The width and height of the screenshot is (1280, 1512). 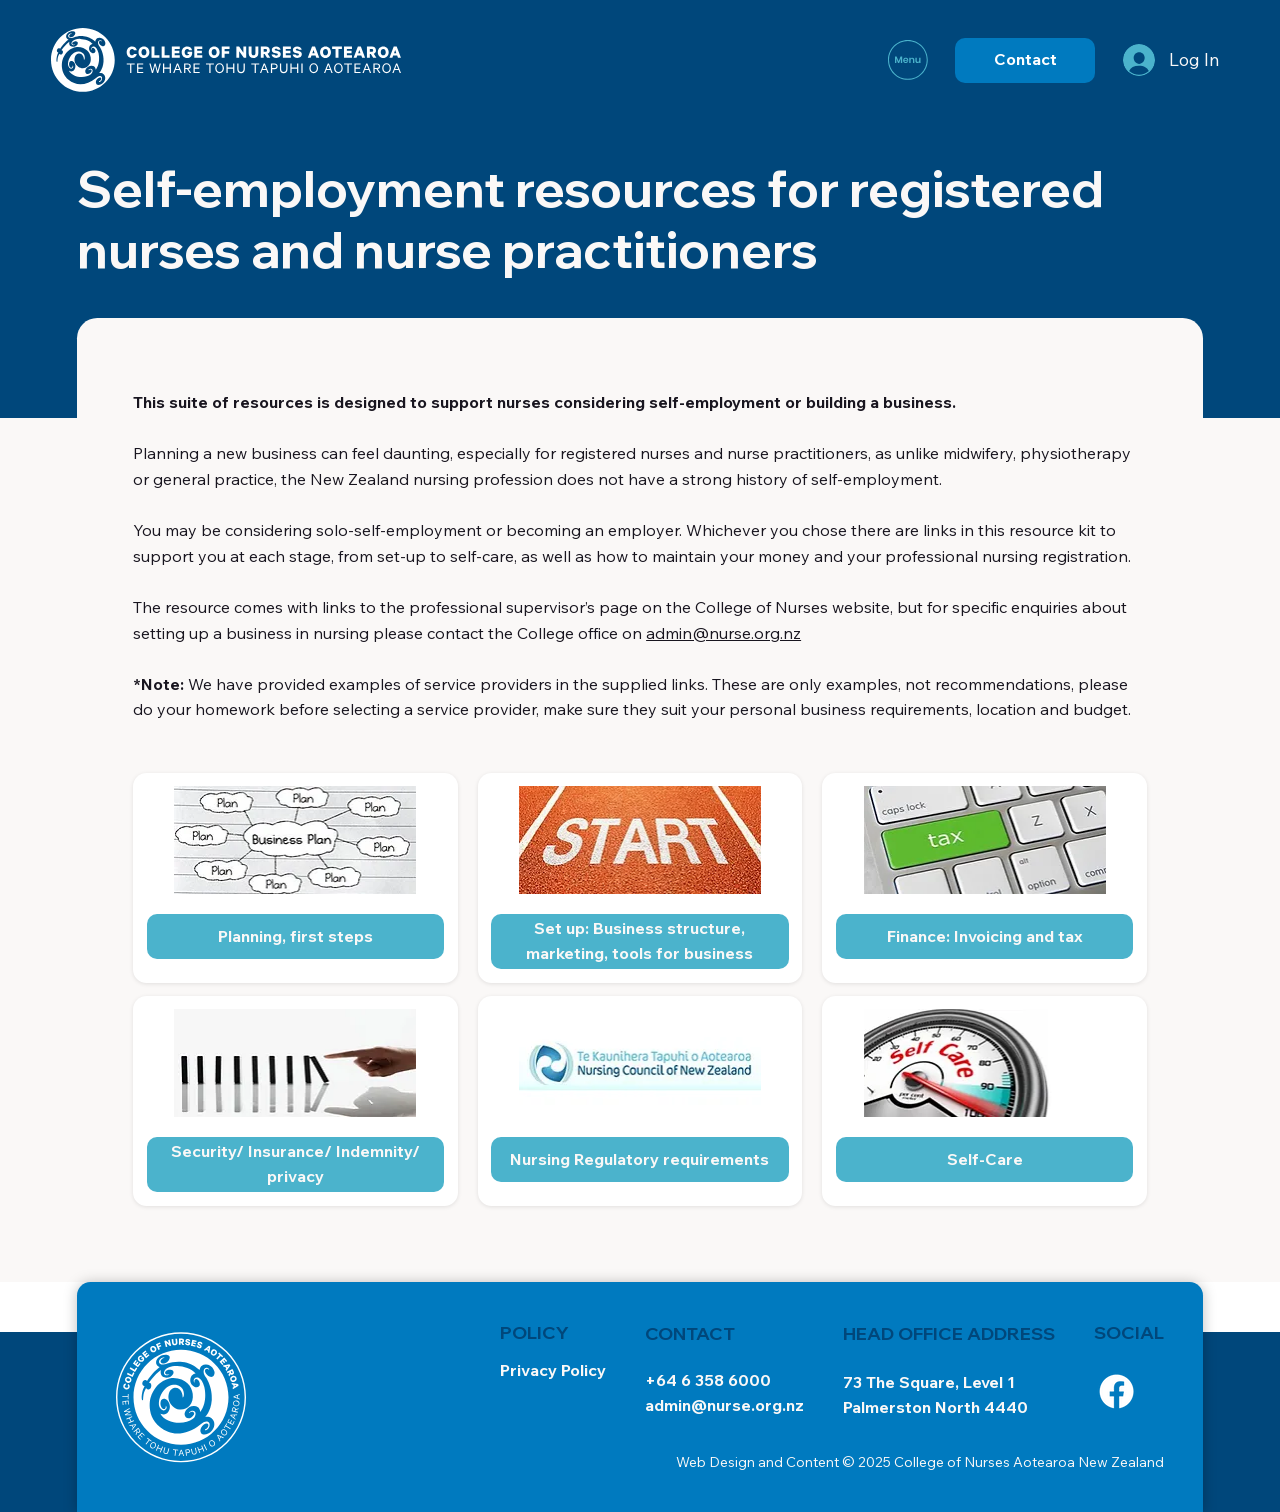 What do you see at coordinates (723, 633) in the screenshot?
I see `admin@nurse.org.nz` at bounding box center [723, 633].